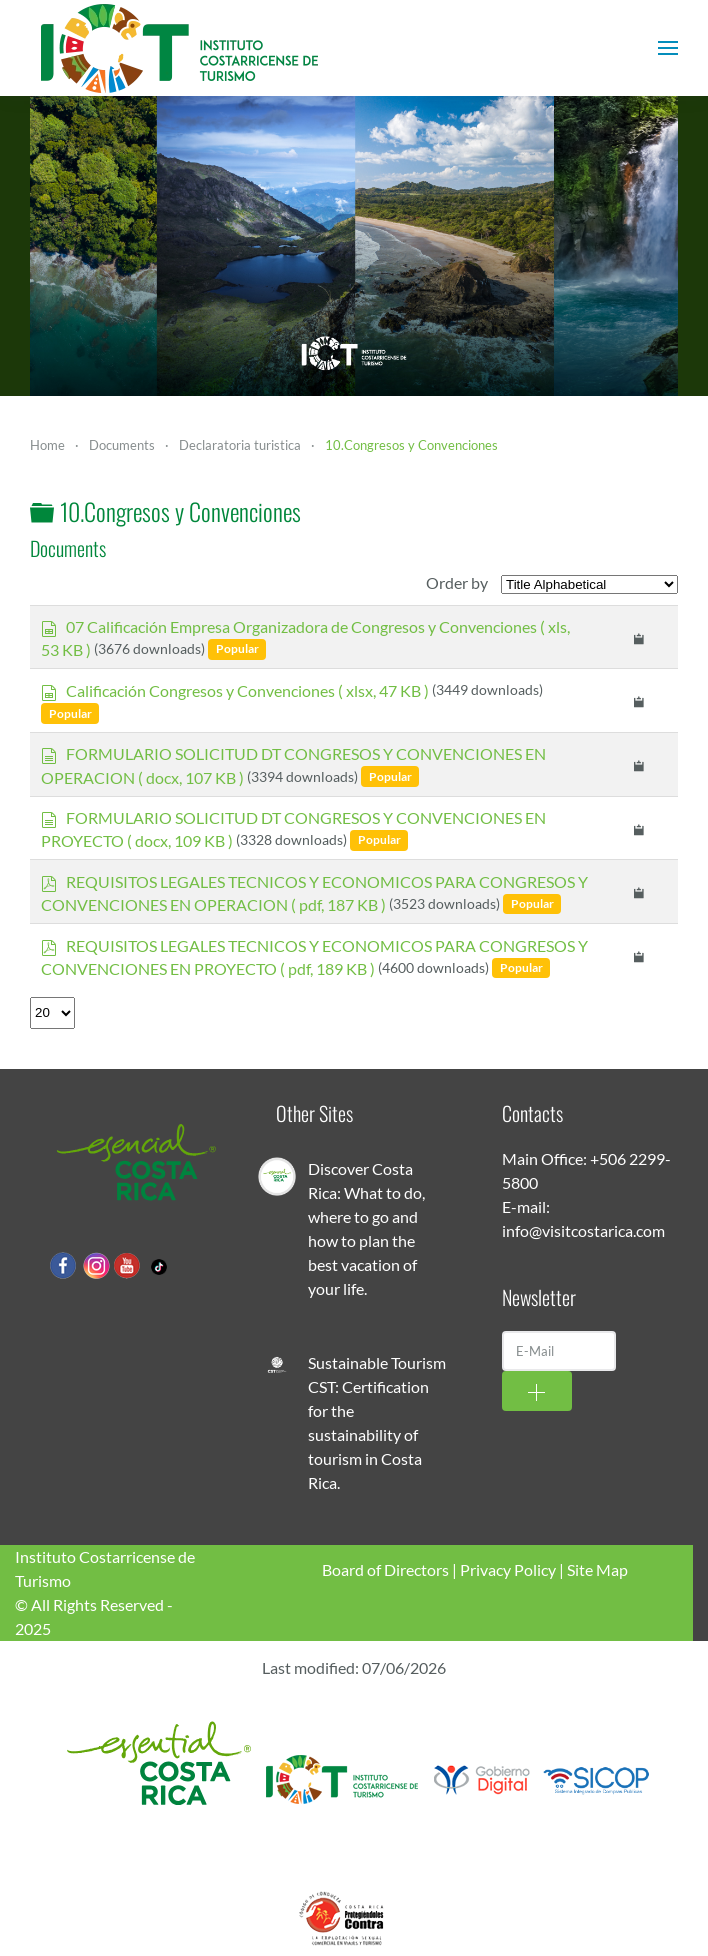 The width and height of the screenshot is (708, 1956). I want to click on info@visitcostarica.com, so click(583, 1230).